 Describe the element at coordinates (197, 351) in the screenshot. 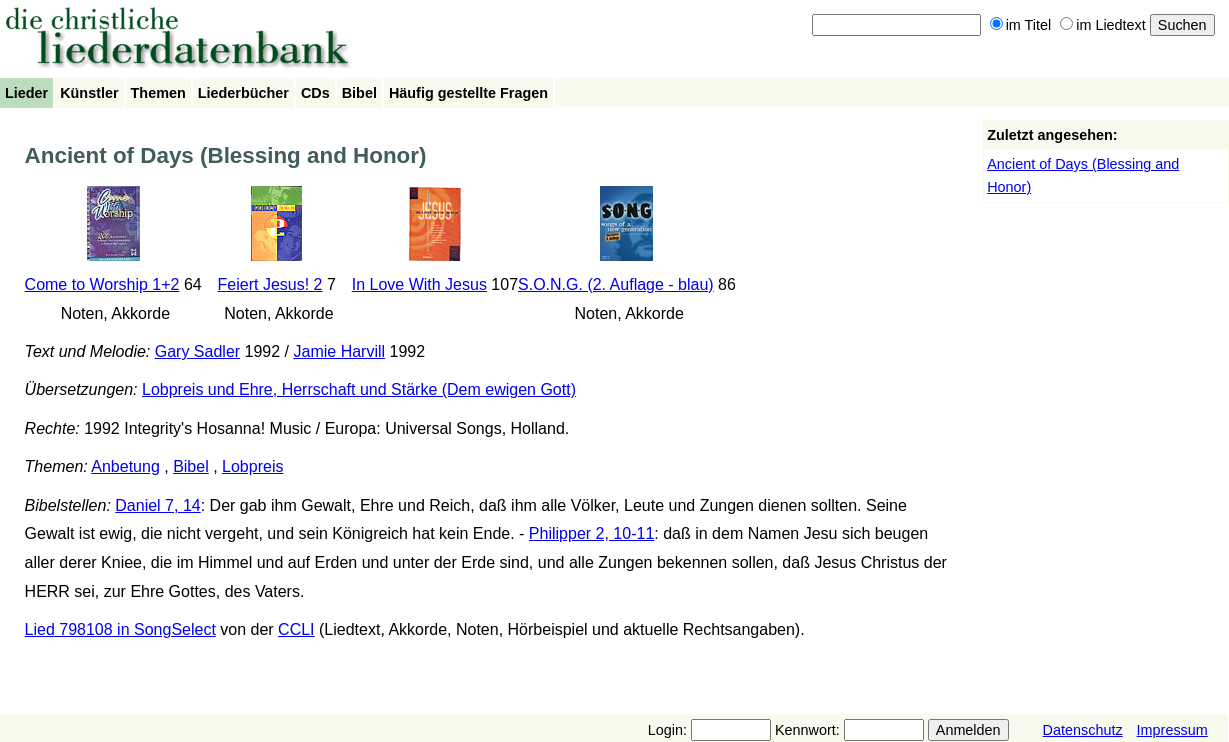

I see `Gary Sadler` at that location.